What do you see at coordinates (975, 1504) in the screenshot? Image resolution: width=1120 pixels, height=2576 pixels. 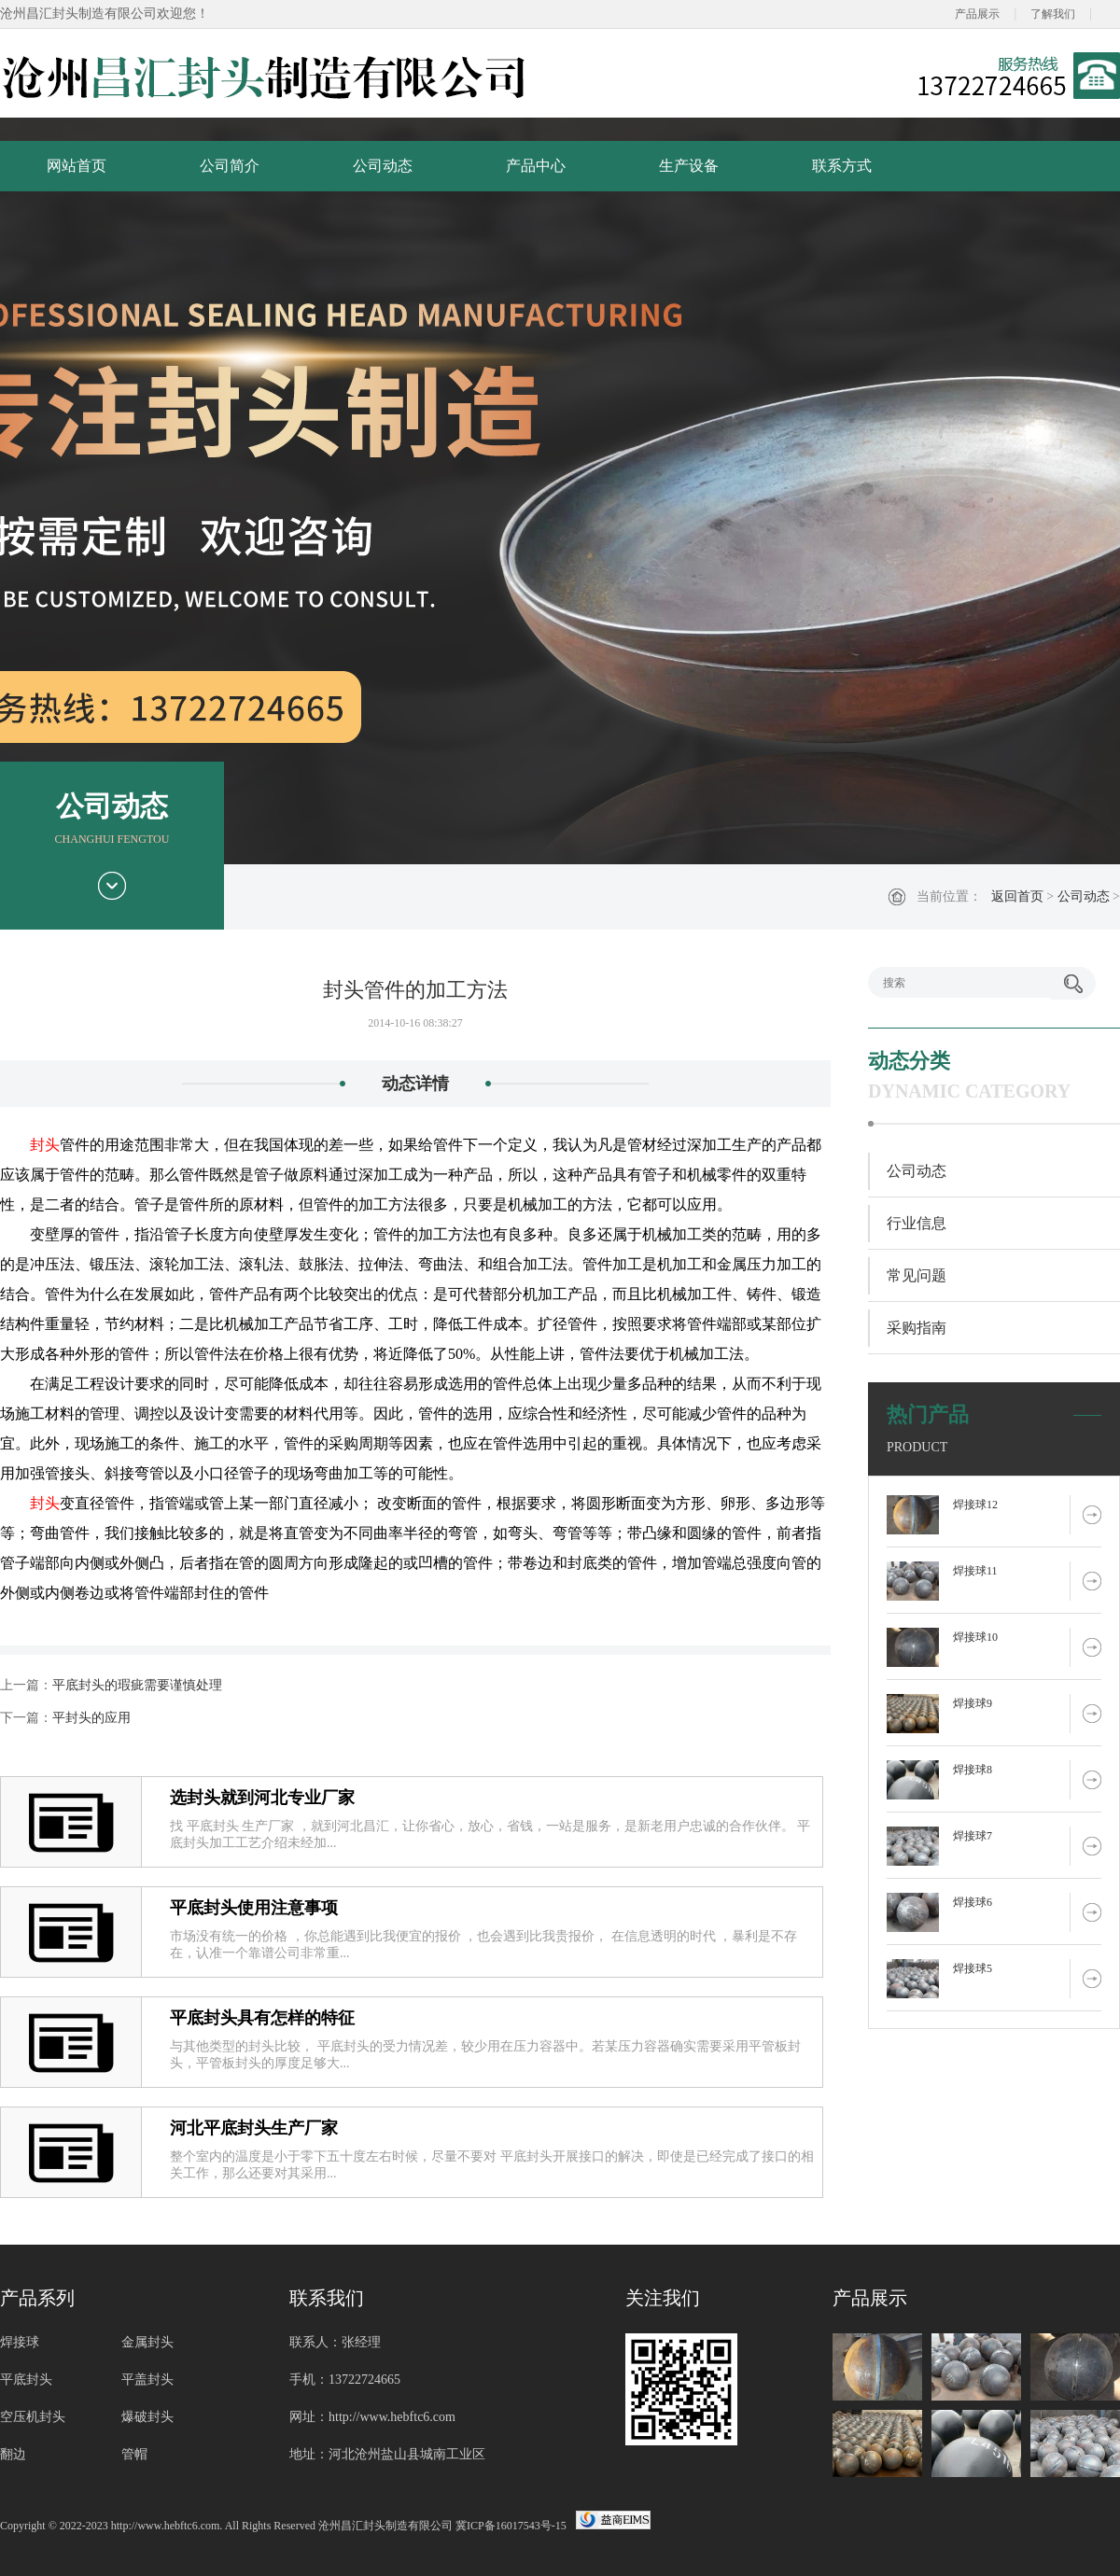 I see `焊接球12` at bounding box center [975, 1504].